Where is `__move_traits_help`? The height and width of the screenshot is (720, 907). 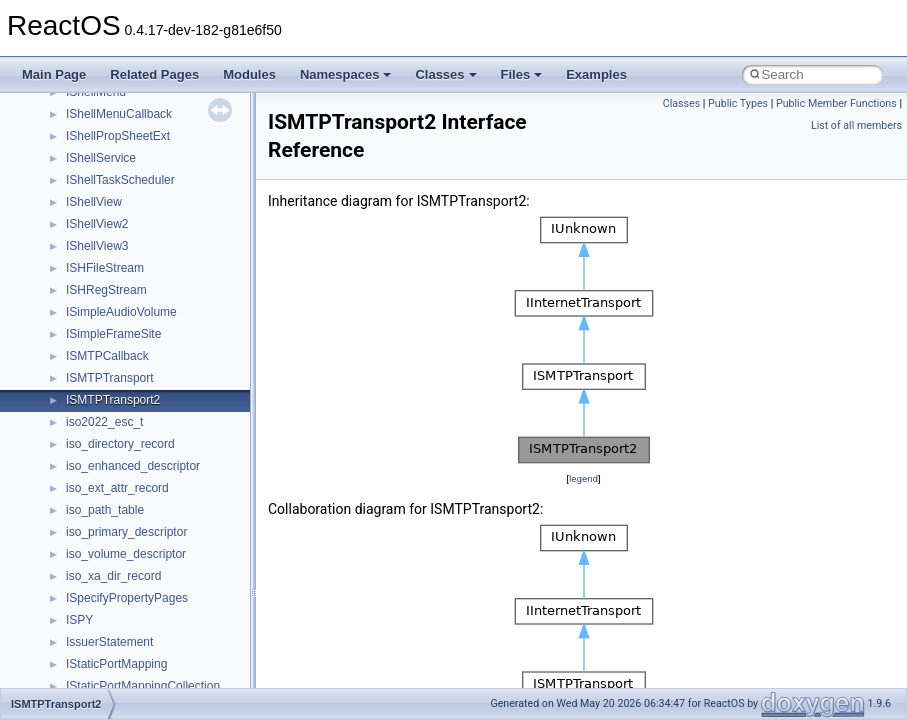 __move_traits_help is located at coordinates (118, 280).